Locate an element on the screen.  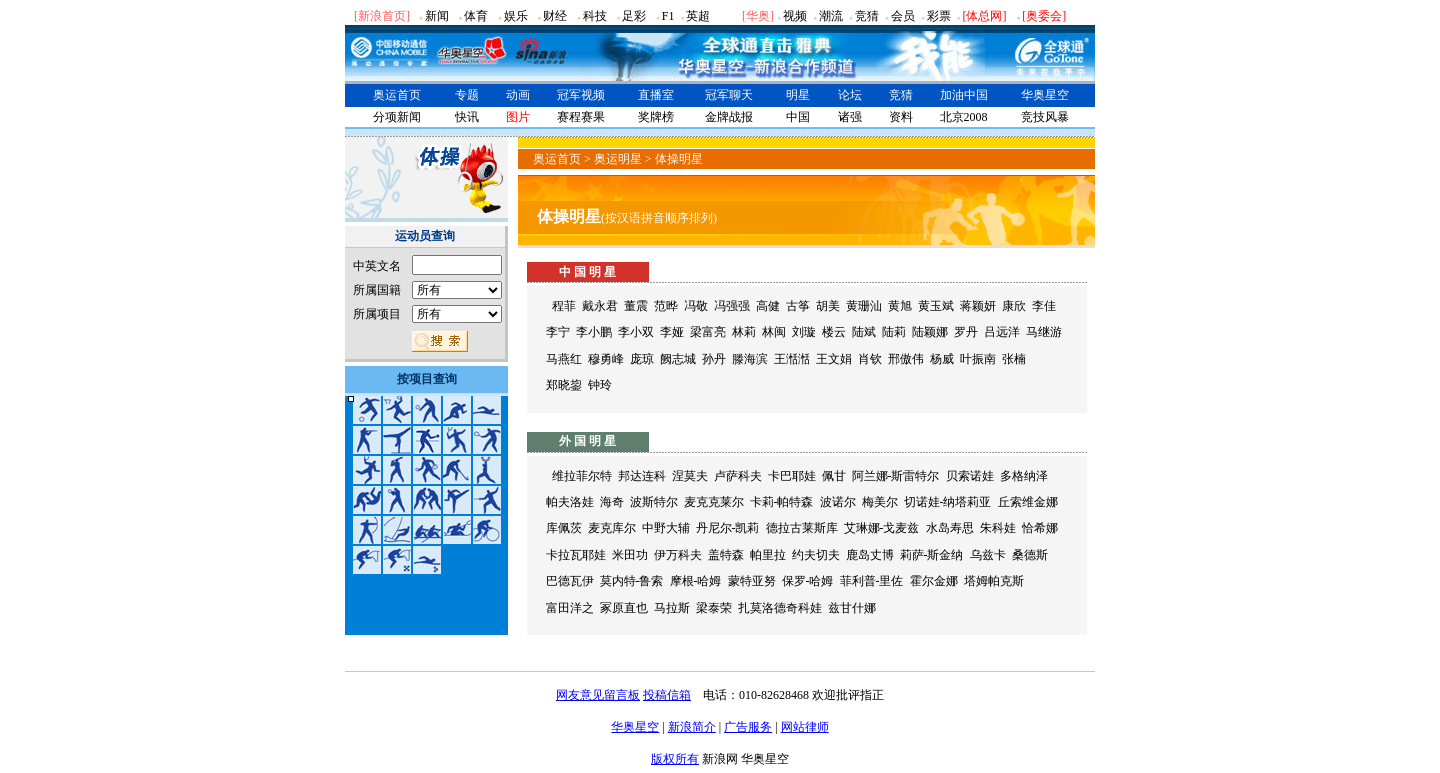
中国 is located at coordinates (798, 117).